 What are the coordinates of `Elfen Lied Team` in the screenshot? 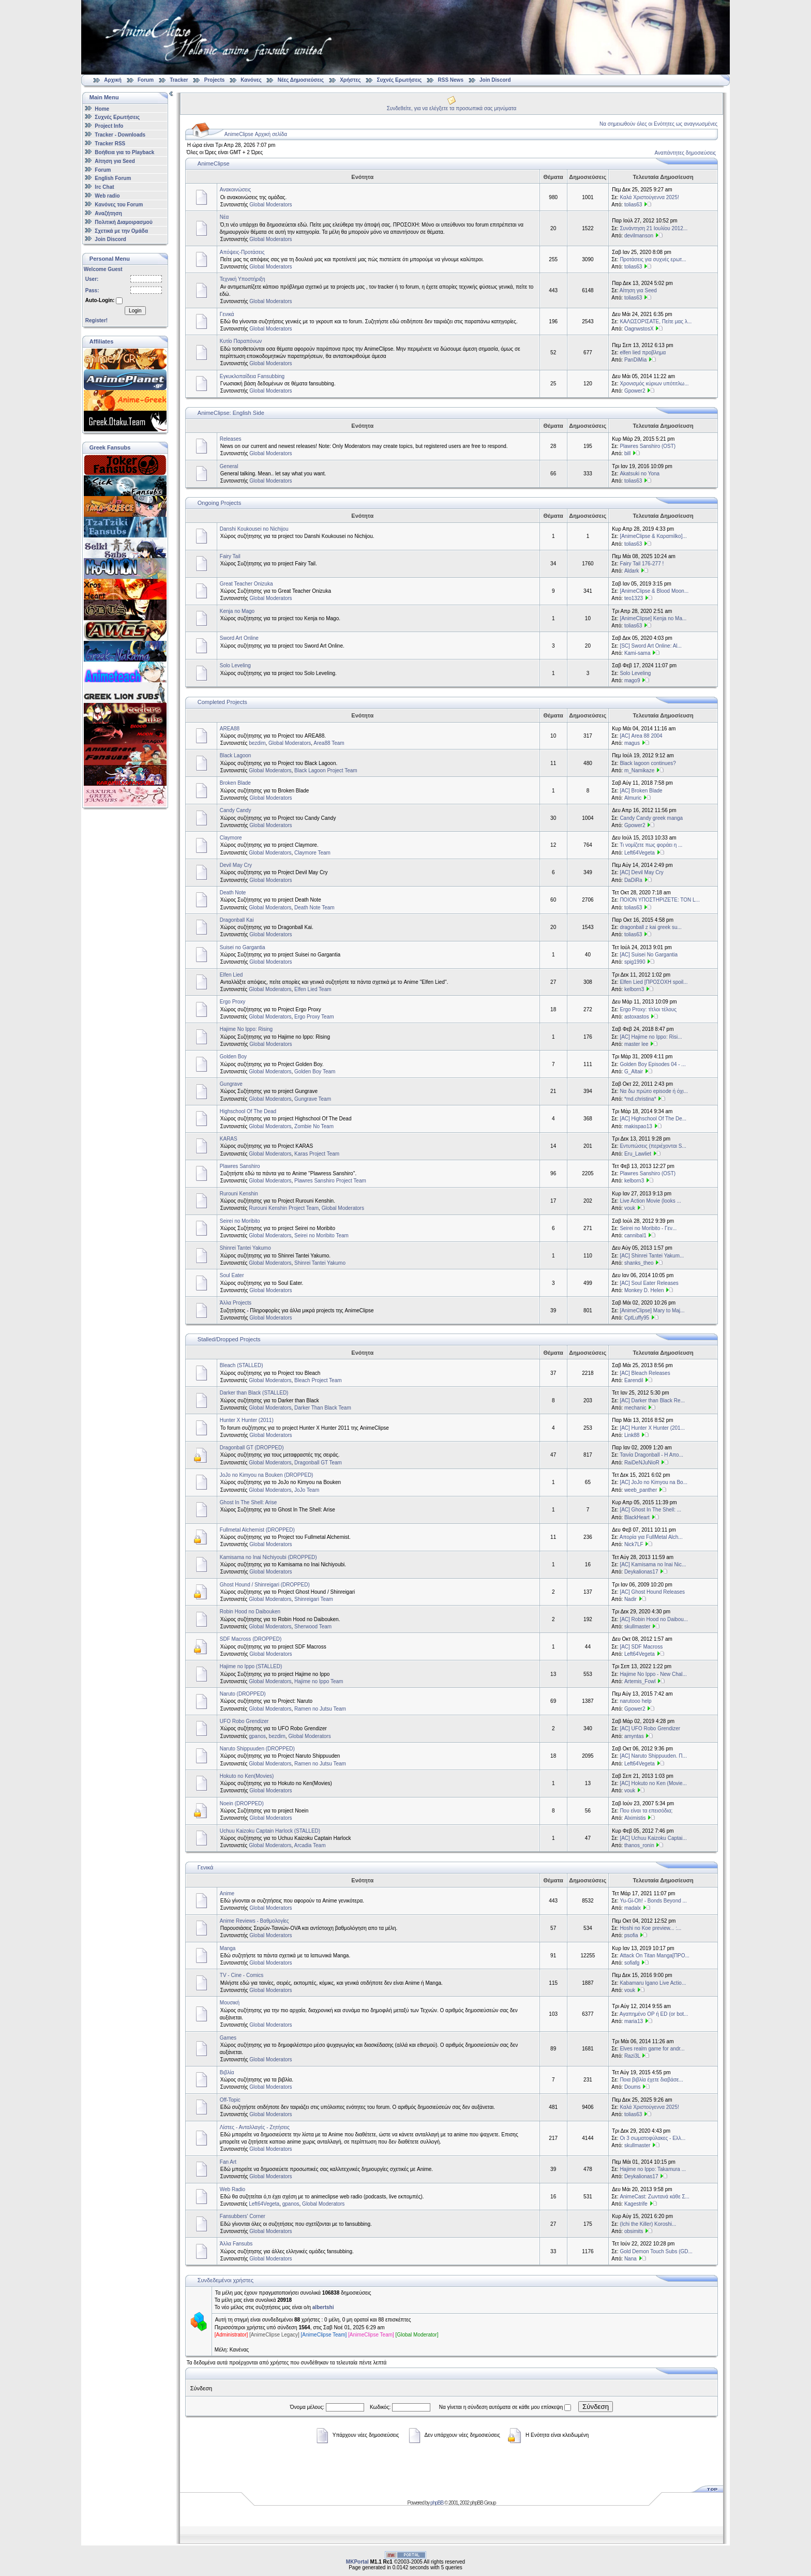 It's located at (313, 989).